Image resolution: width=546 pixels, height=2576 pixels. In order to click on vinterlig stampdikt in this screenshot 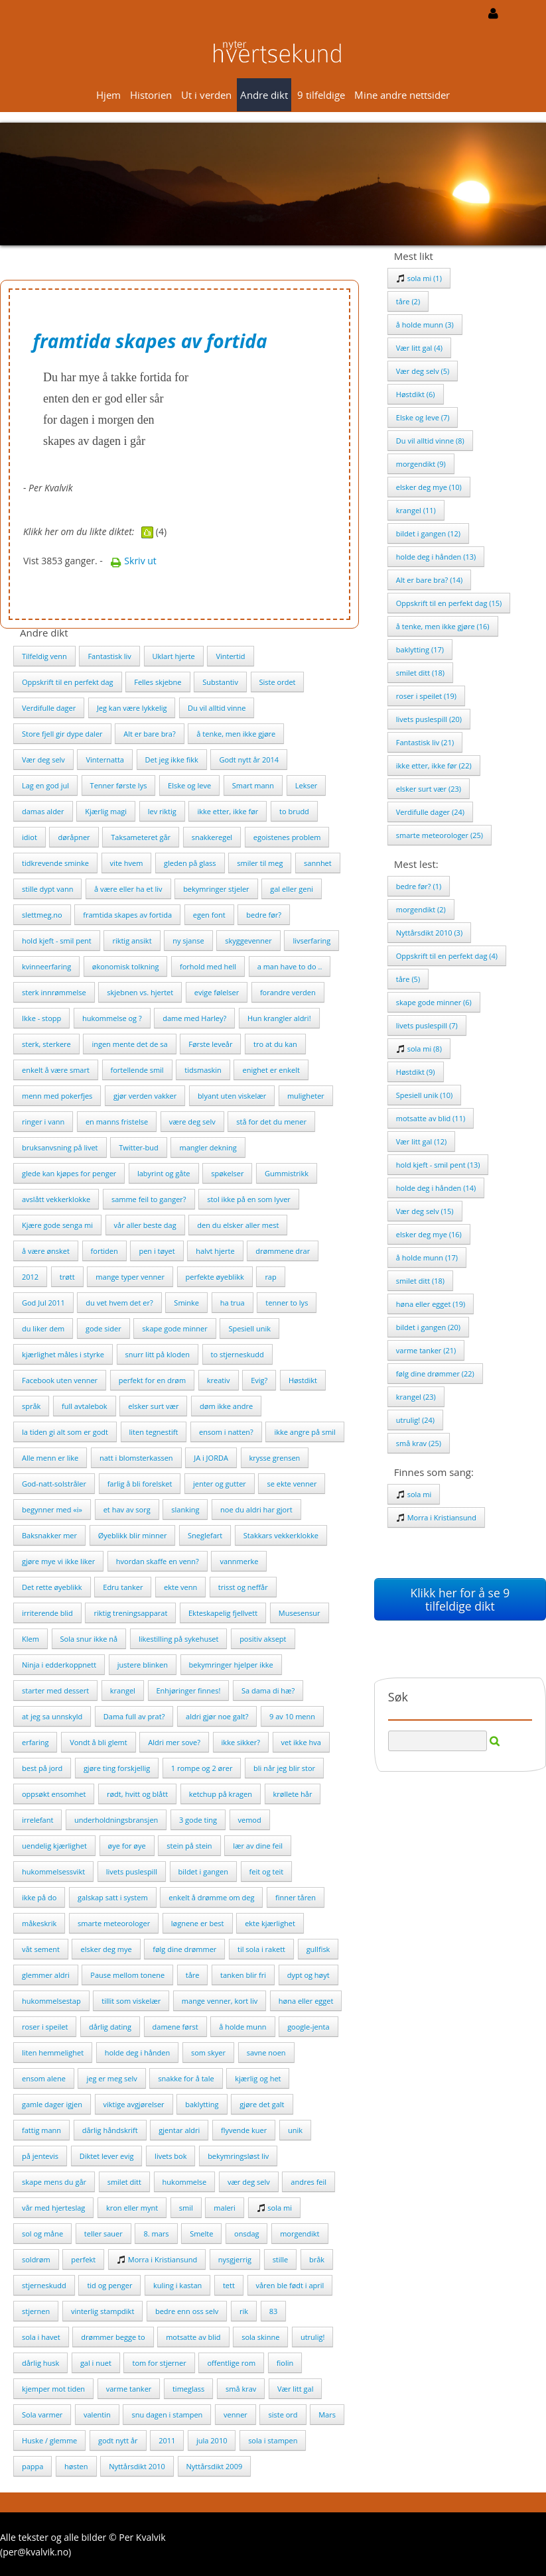, I will do `click(102, 2311)`.